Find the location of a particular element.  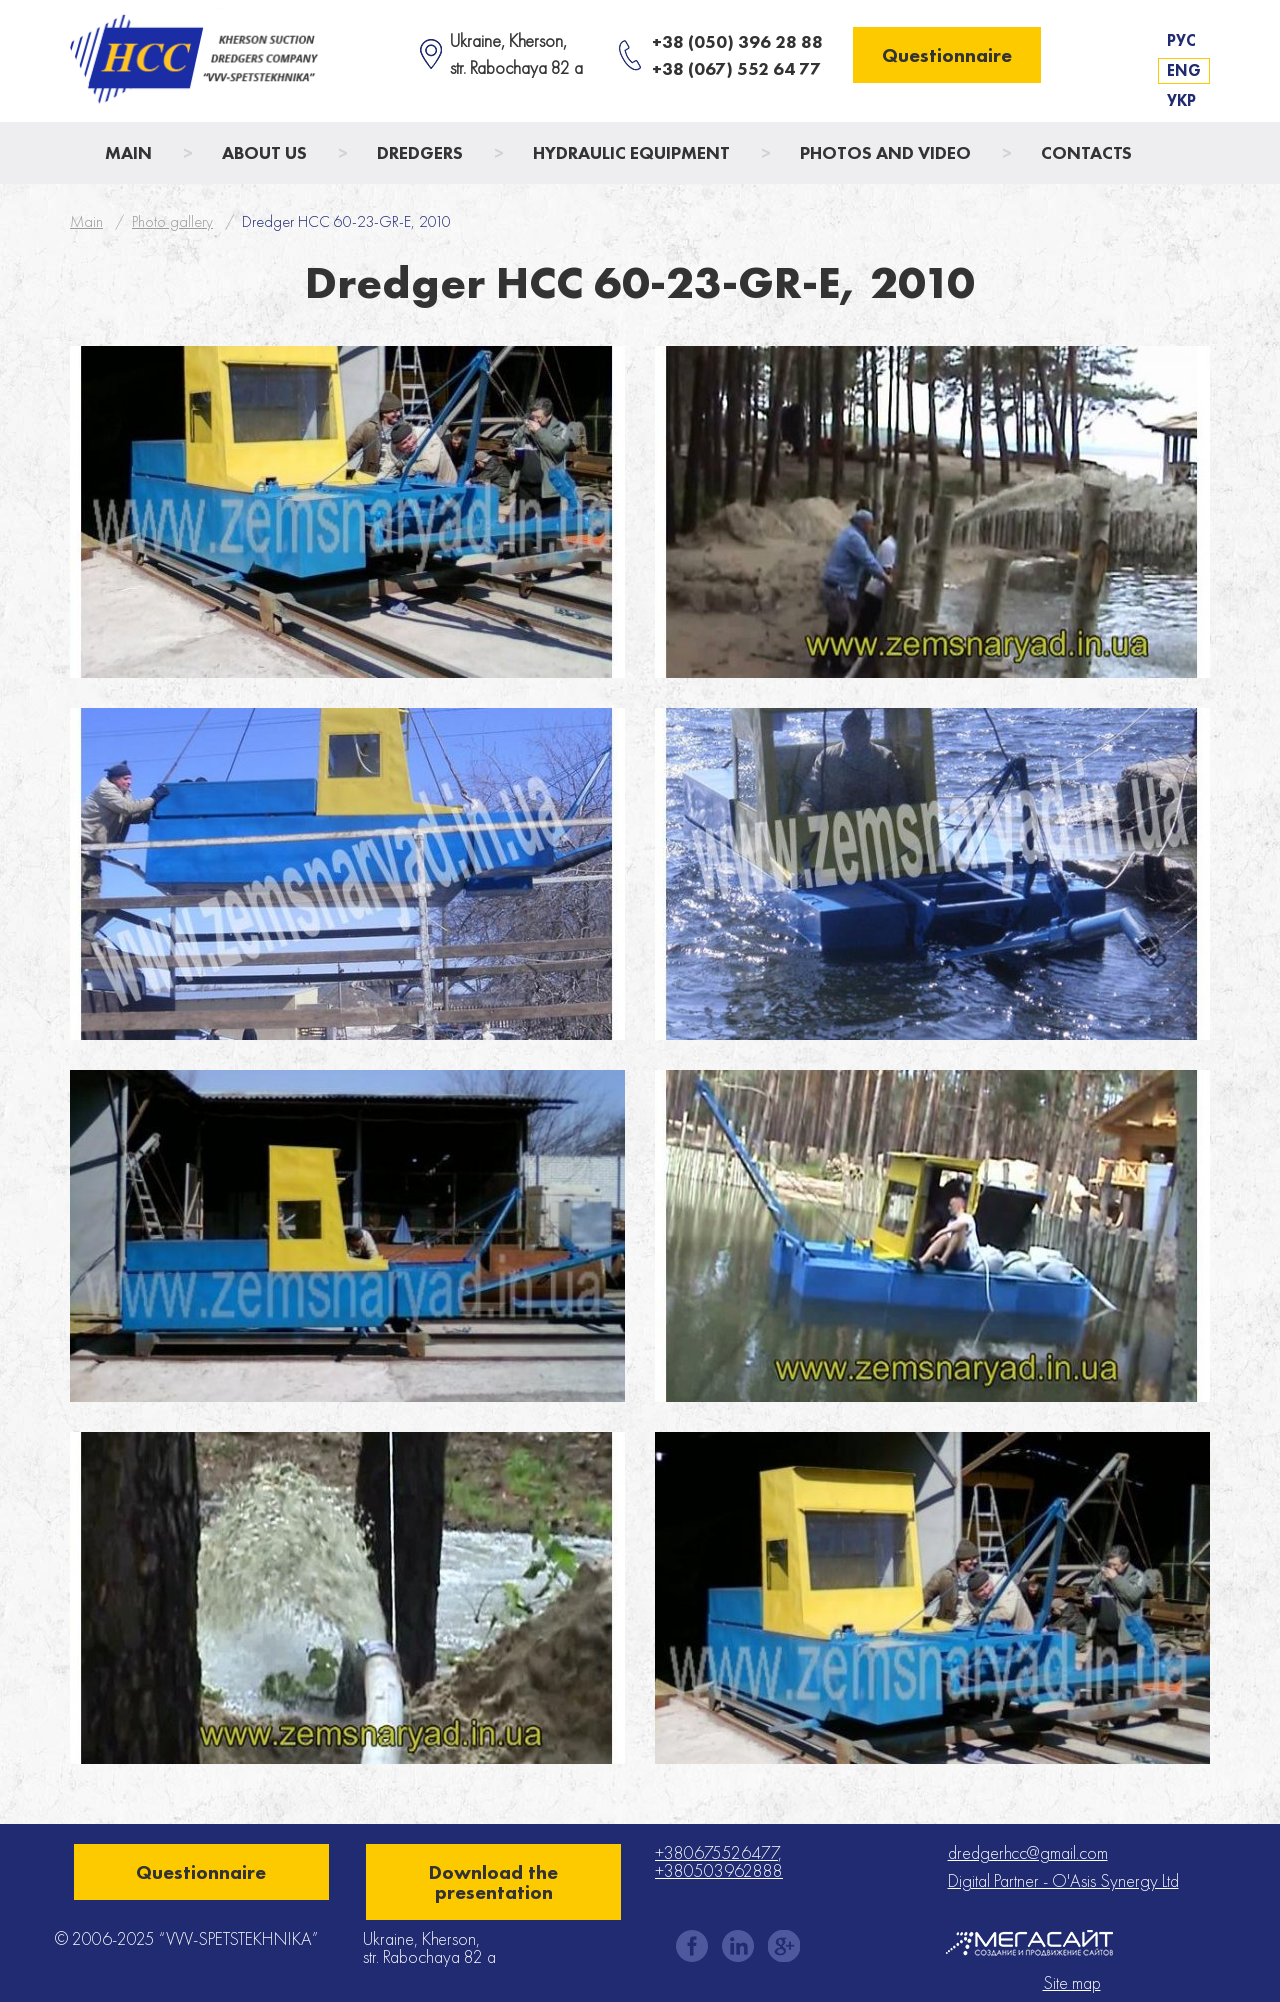

About us is located at coordinates (264, 152).